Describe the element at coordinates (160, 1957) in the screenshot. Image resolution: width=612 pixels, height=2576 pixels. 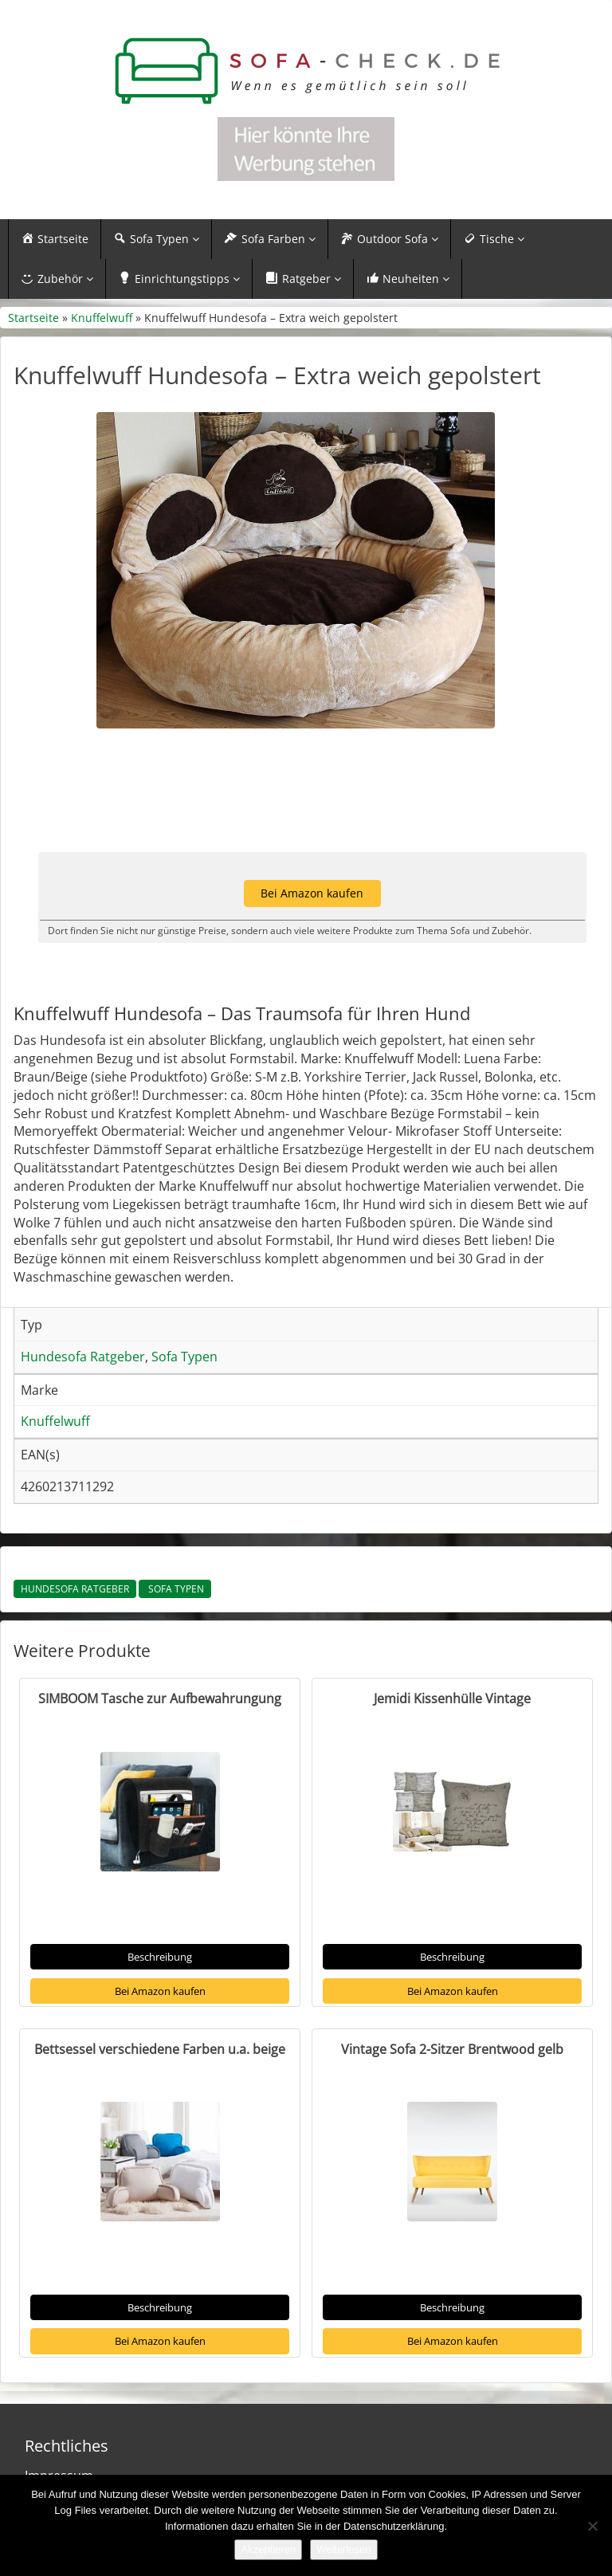
I see `Beschreibung` at that location.